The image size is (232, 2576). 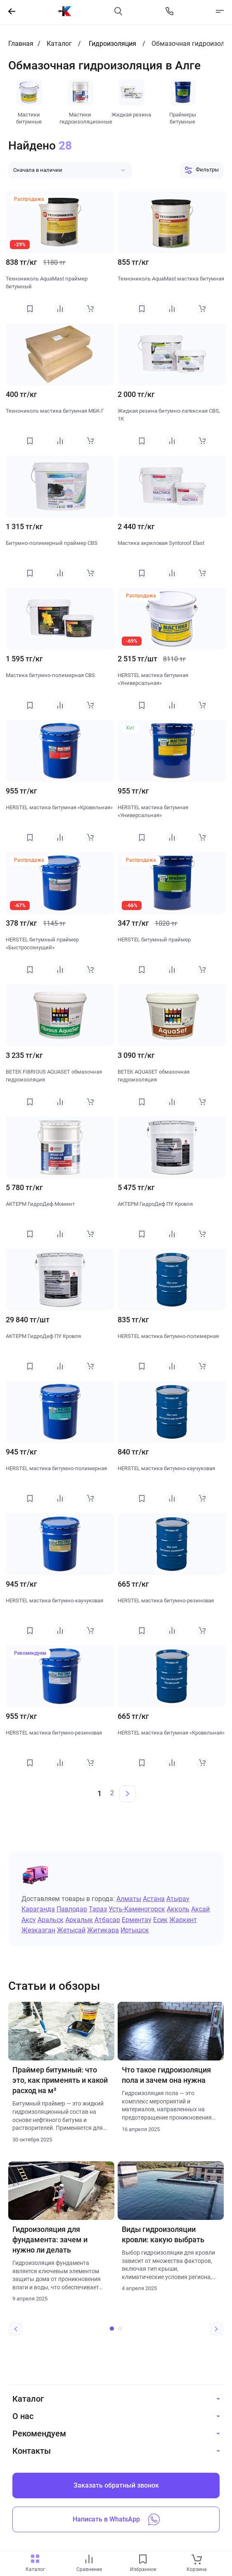 What do you see at coordinates (169, 415) in the screenshot?
I see `Жидкая резина битумно-латексная CBS, 1К` at bounding box center [169, 415].